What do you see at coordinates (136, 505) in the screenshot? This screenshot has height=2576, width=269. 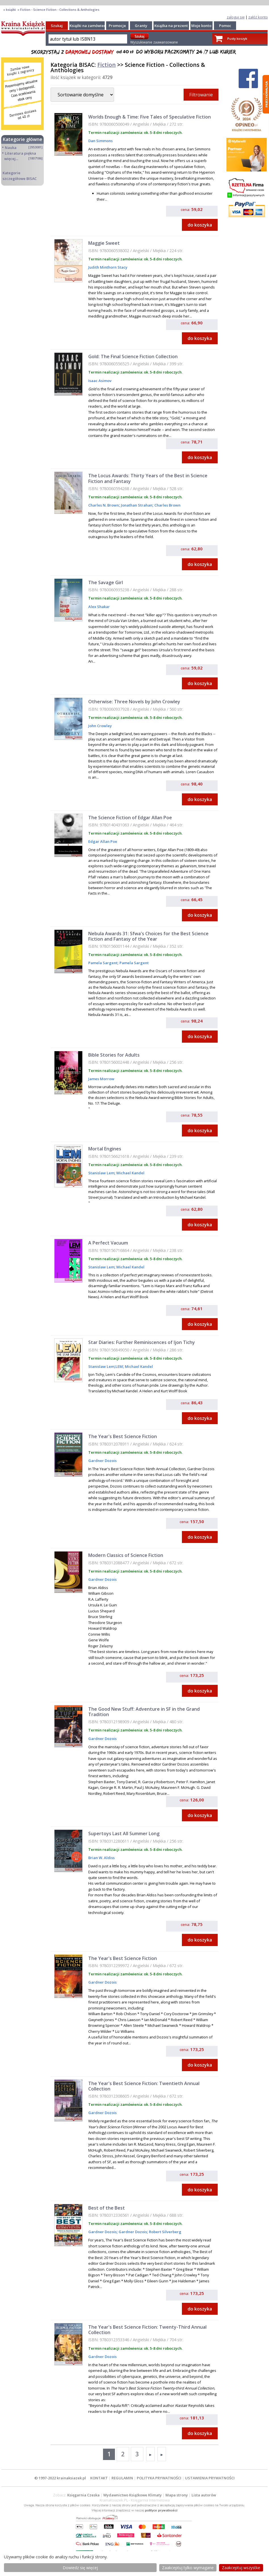 I see `Jonathan Strahan` at bounding box center [136, 505].